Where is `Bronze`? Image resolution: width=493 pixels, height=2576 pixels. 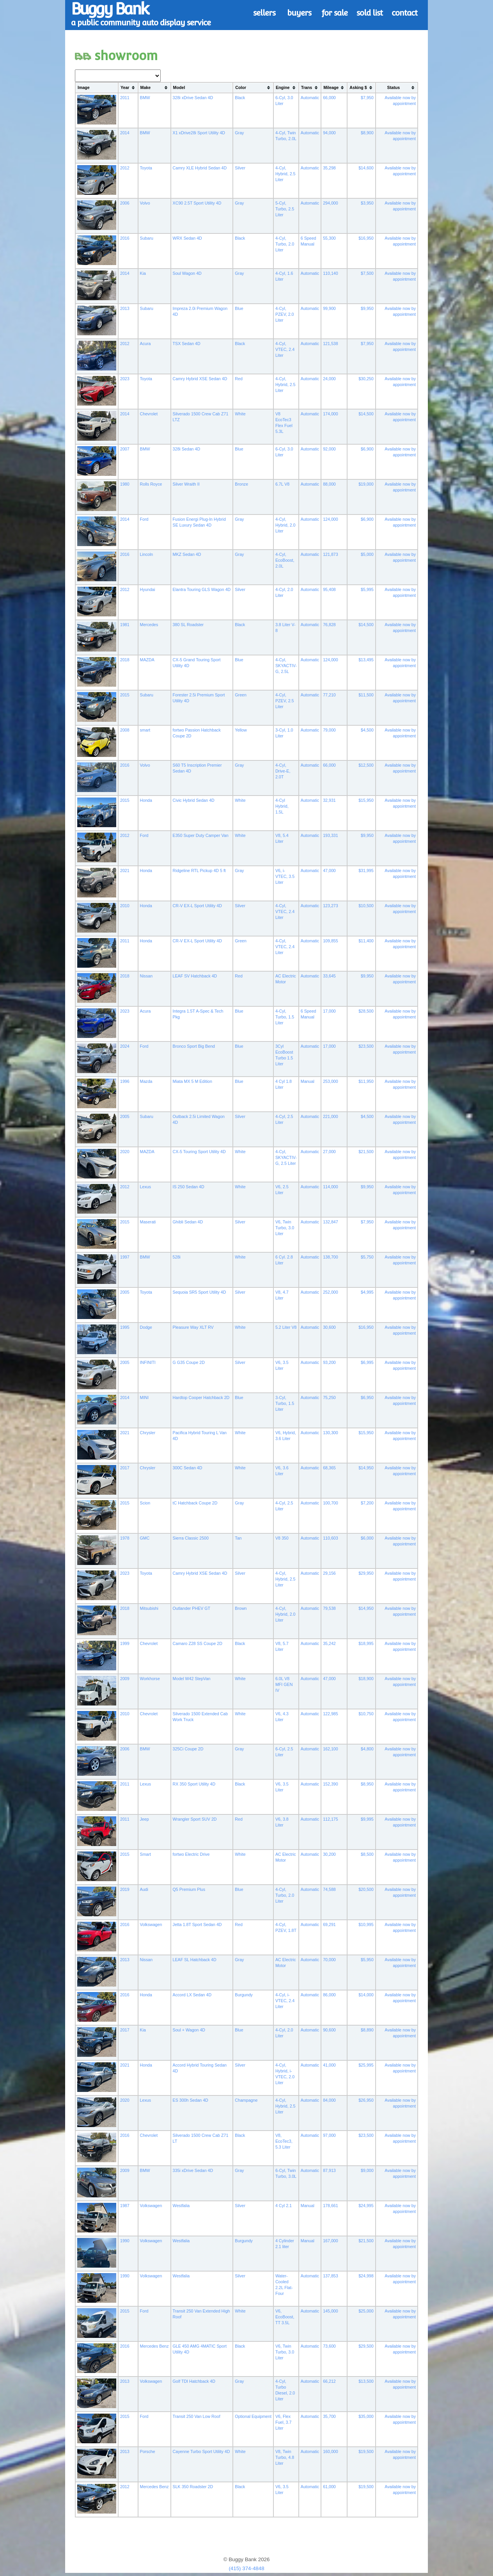 Bronze is located at coordinates (241, 484).